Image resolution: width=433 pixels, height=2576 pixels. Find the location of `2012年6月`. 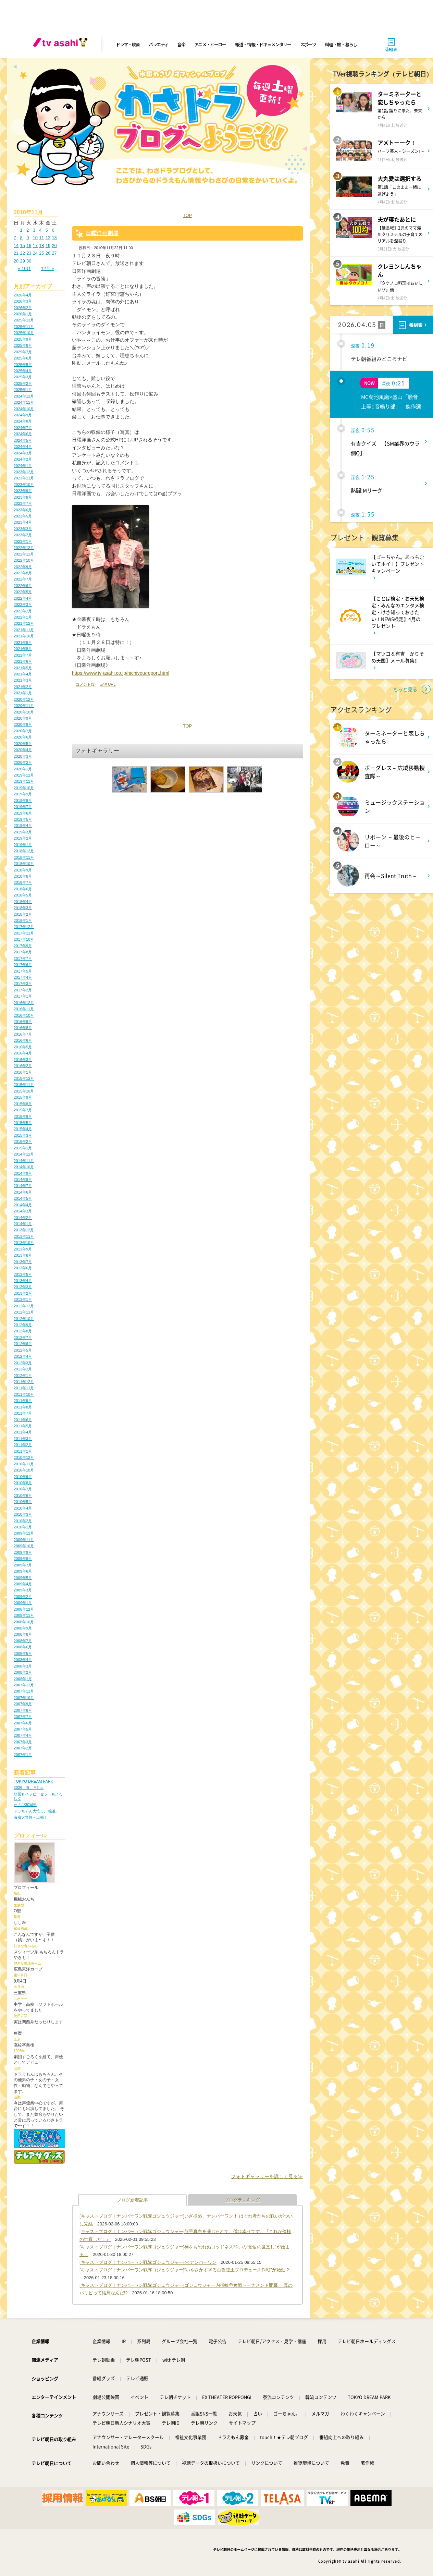

2012年6月 is located at coordinates (23, 1344).